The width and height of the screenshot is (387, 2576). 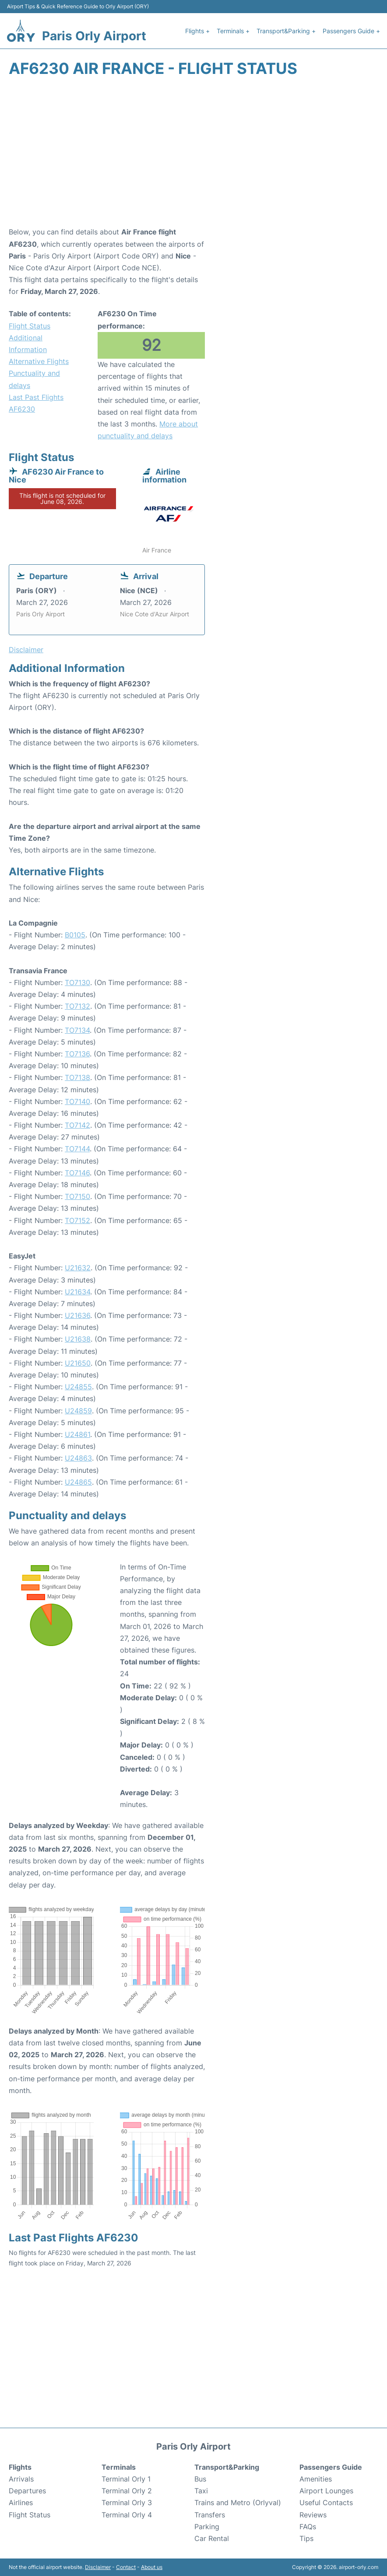 I want to click on Terminals +, so click(x=233, y=31).